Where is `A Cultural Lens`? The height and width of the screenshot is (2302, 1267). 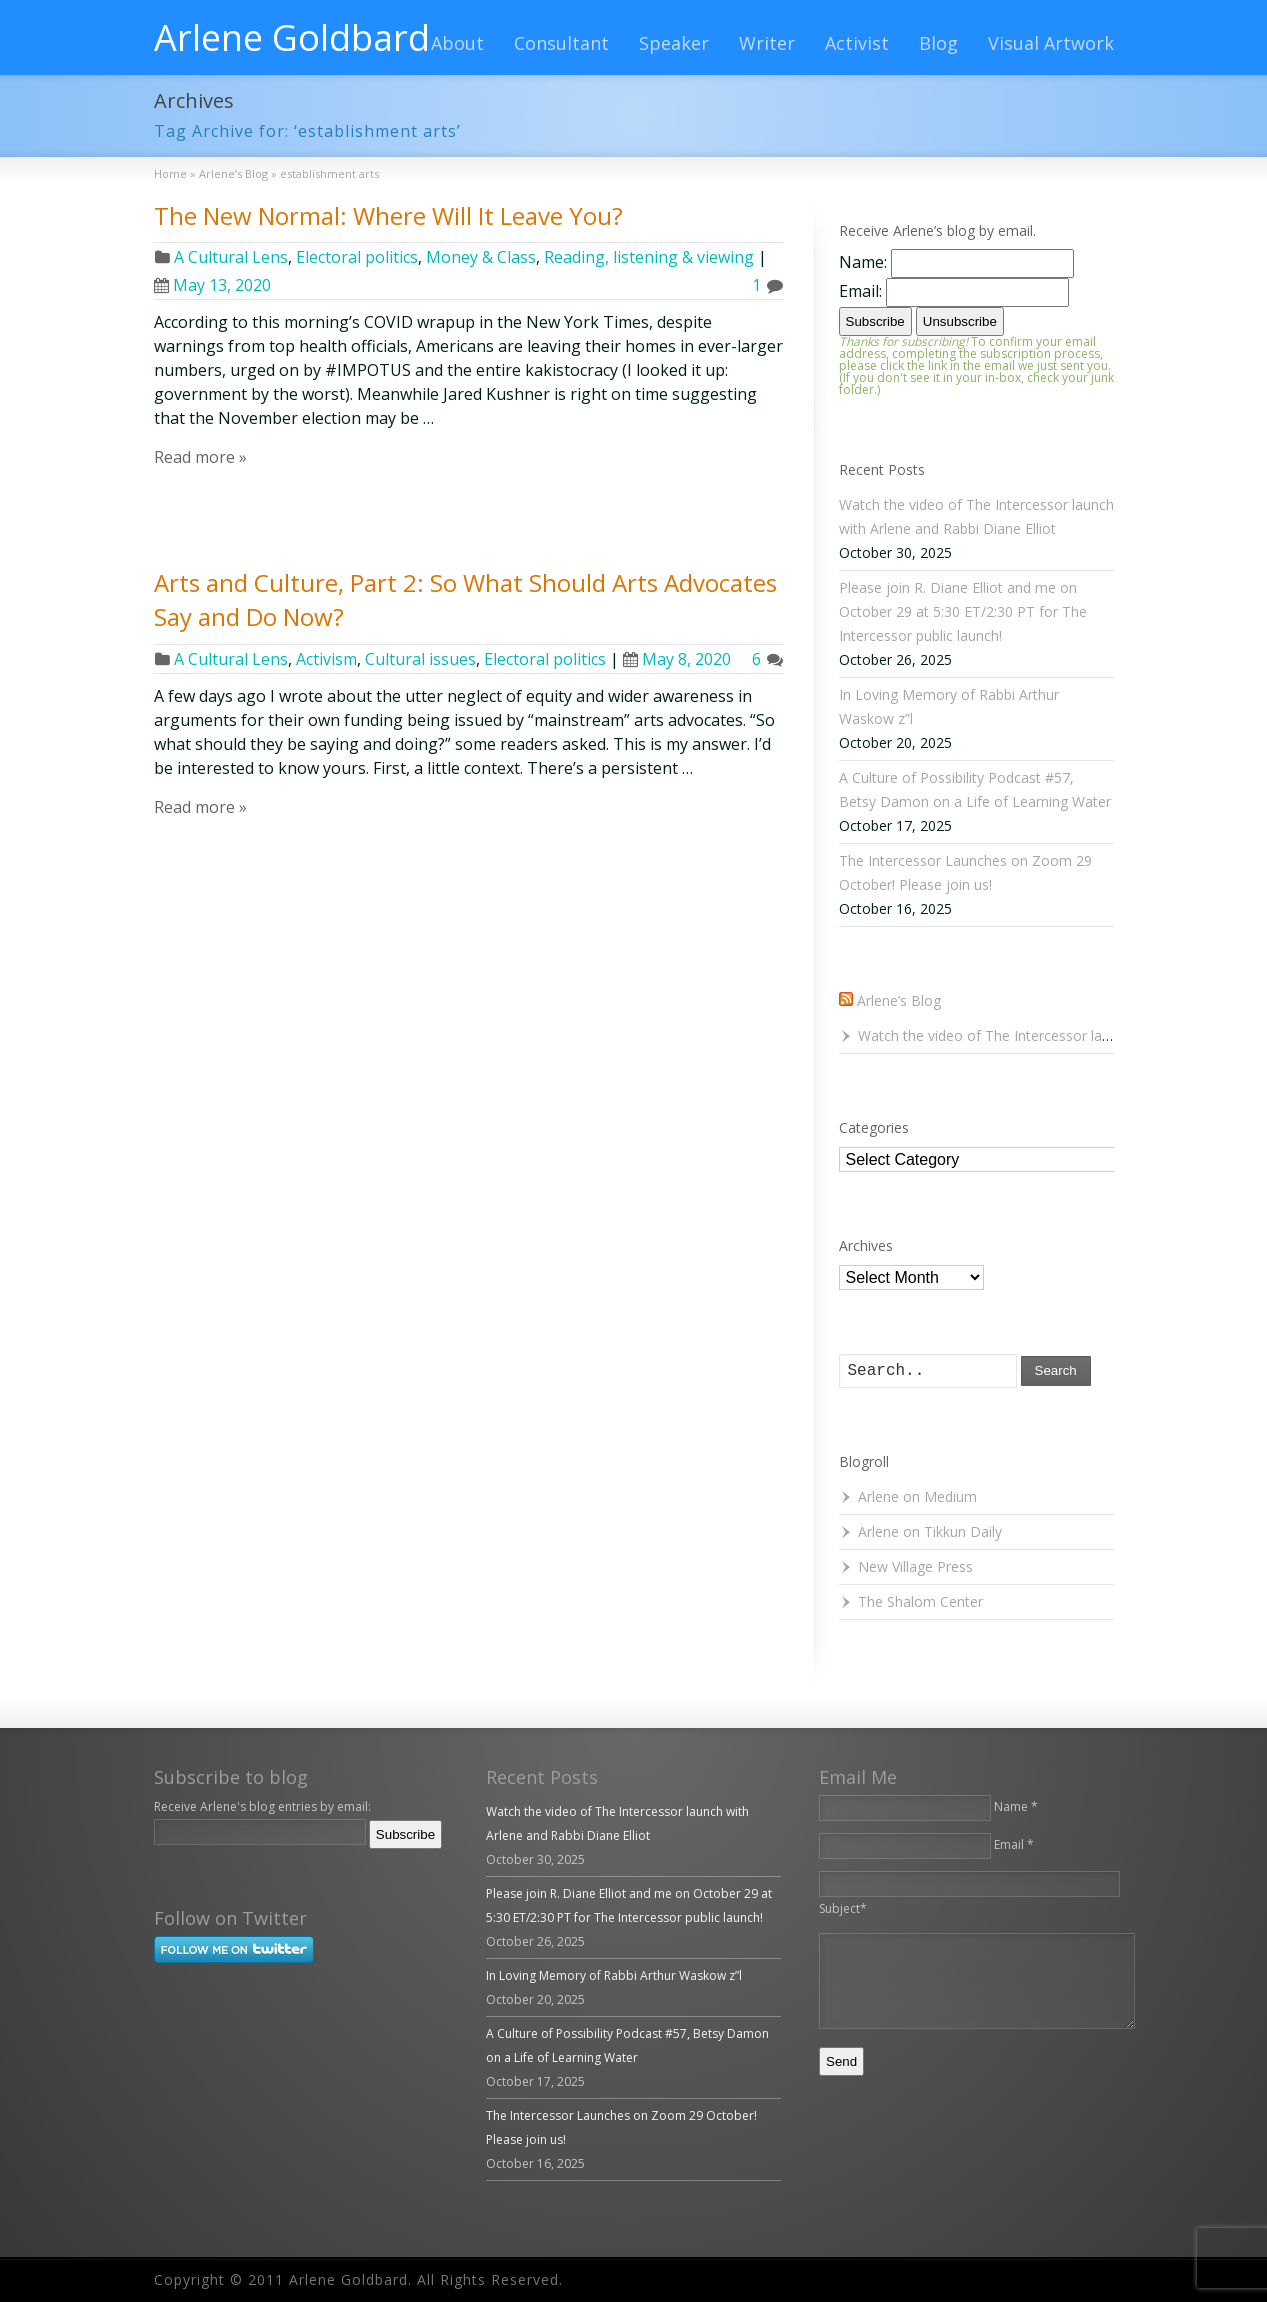
A Cultural Lens is located at coordinates (231, 257).